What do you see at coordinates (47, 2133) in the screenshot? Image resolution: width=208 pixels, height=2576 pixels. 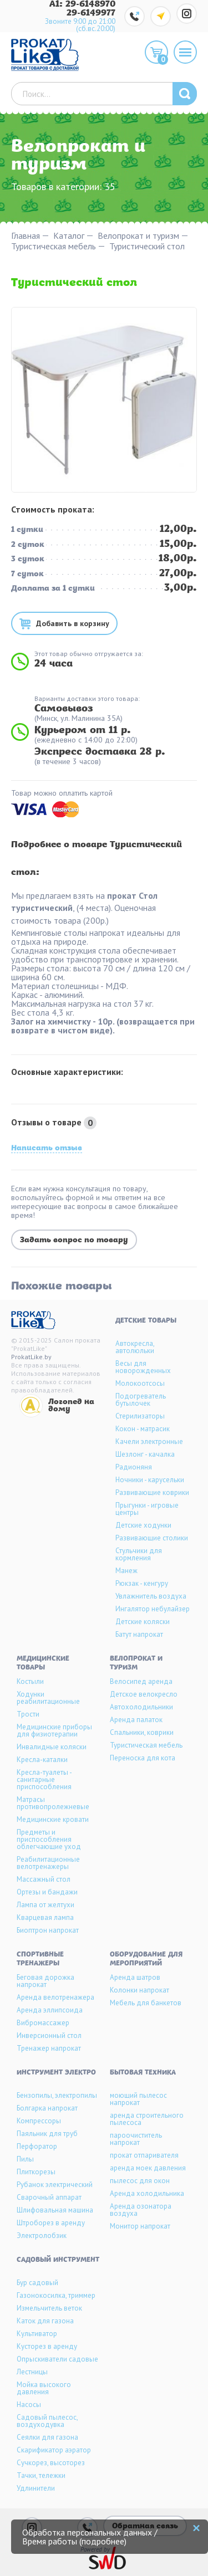 I see `Паяльник для труб` at bounding box center [47, 2133].